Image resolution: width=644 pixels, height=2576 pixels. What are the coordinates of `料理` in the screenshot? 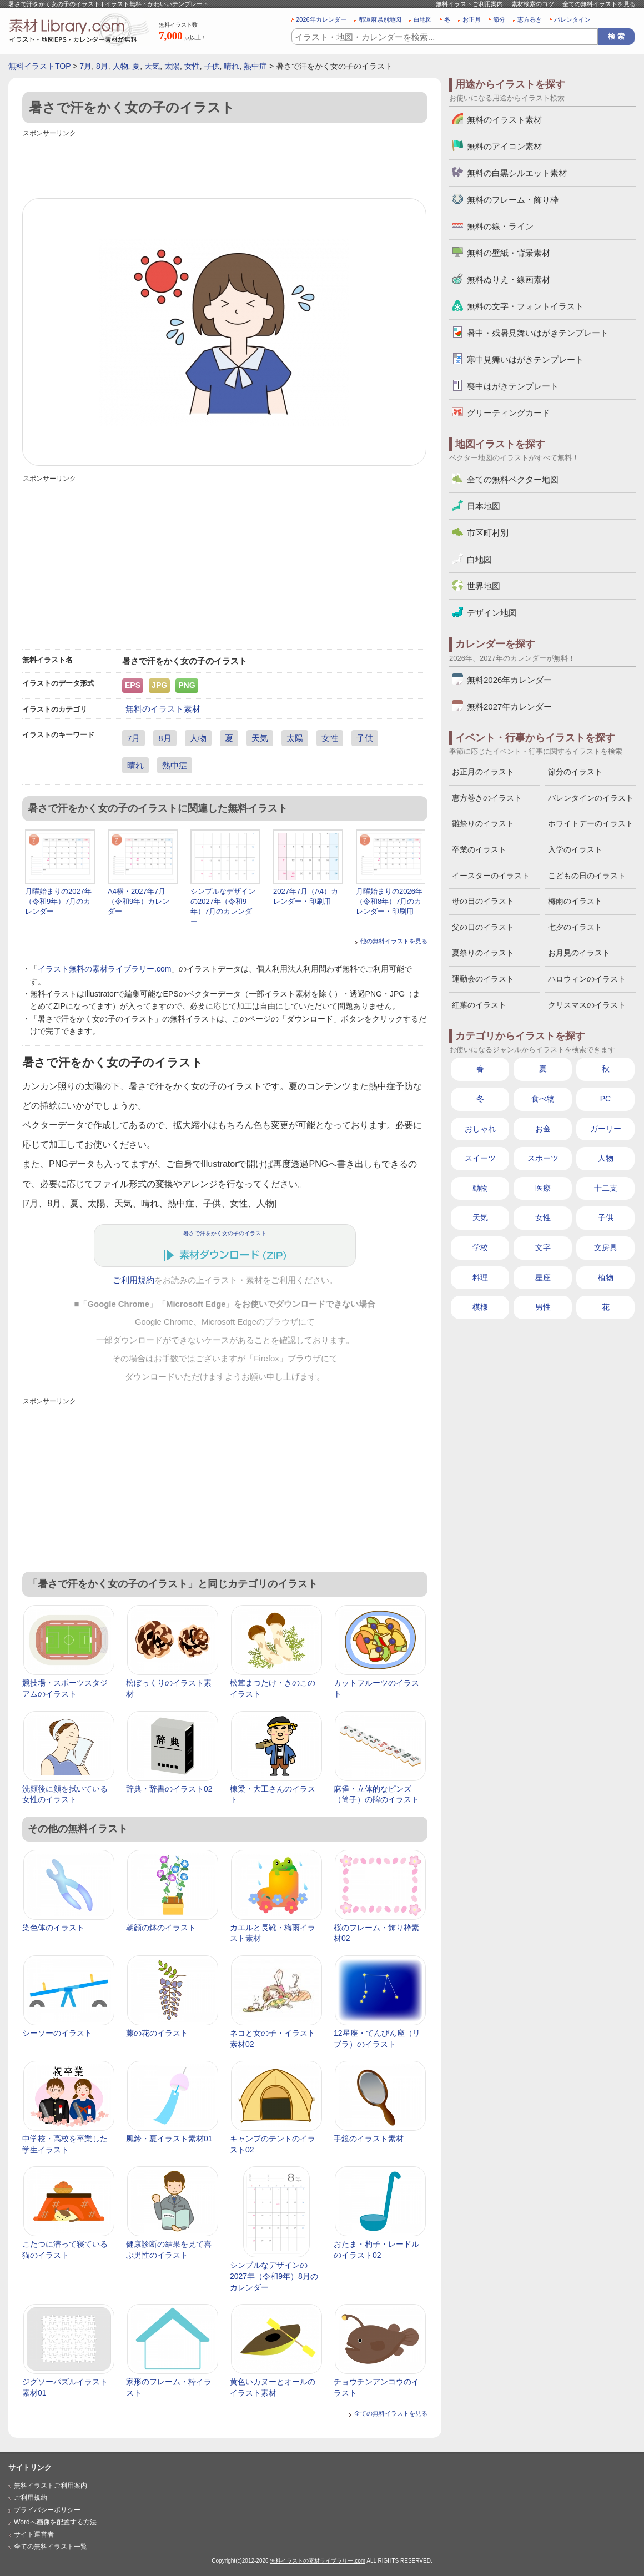 It's located at (480, 1277).